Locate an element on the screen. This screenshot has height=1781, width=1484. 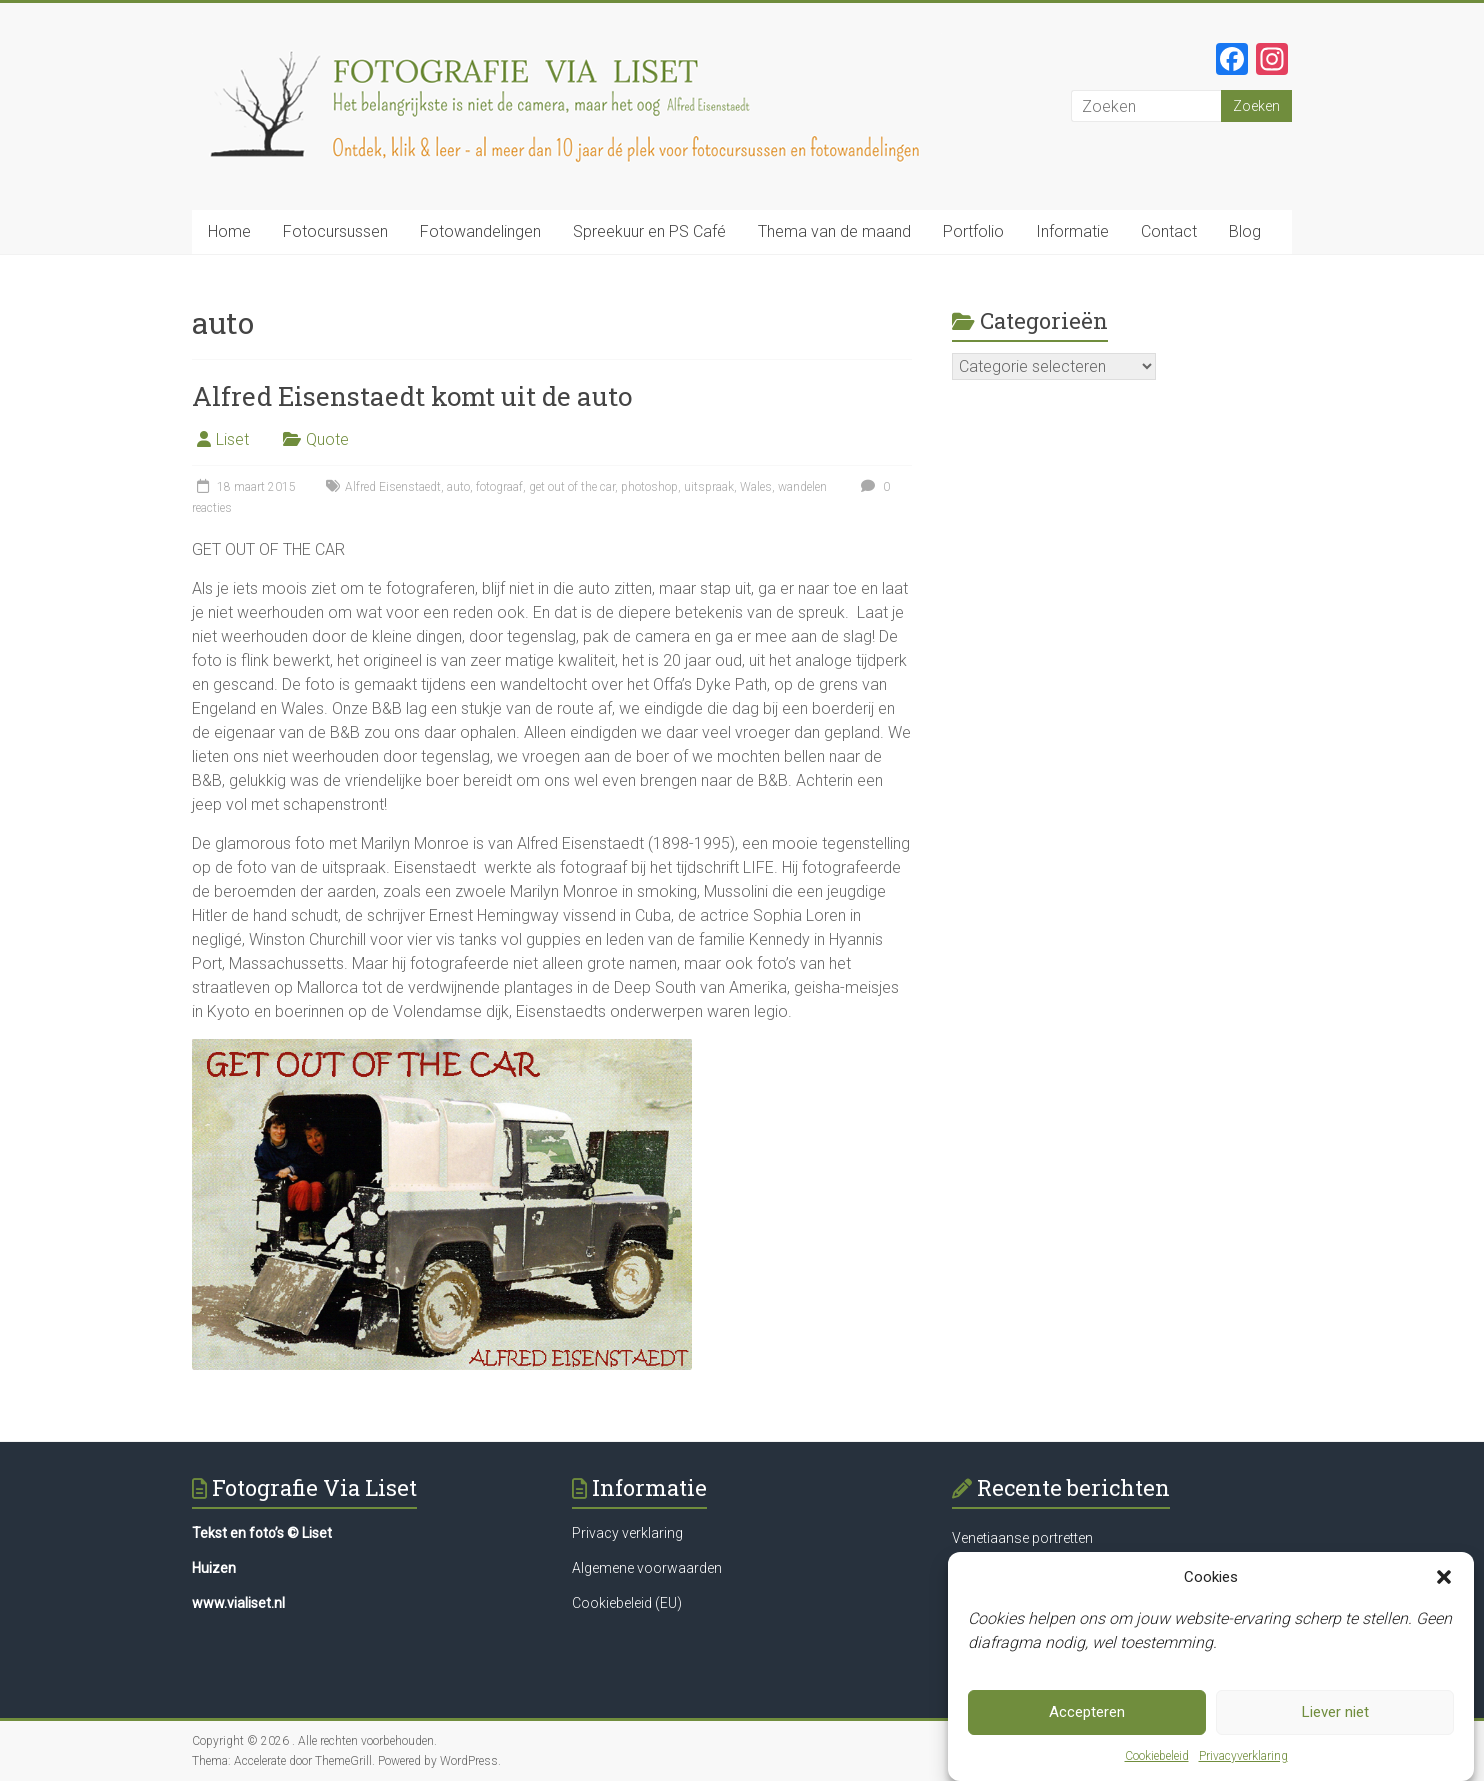
Accepteren is located at coordinates (1087, 1718).